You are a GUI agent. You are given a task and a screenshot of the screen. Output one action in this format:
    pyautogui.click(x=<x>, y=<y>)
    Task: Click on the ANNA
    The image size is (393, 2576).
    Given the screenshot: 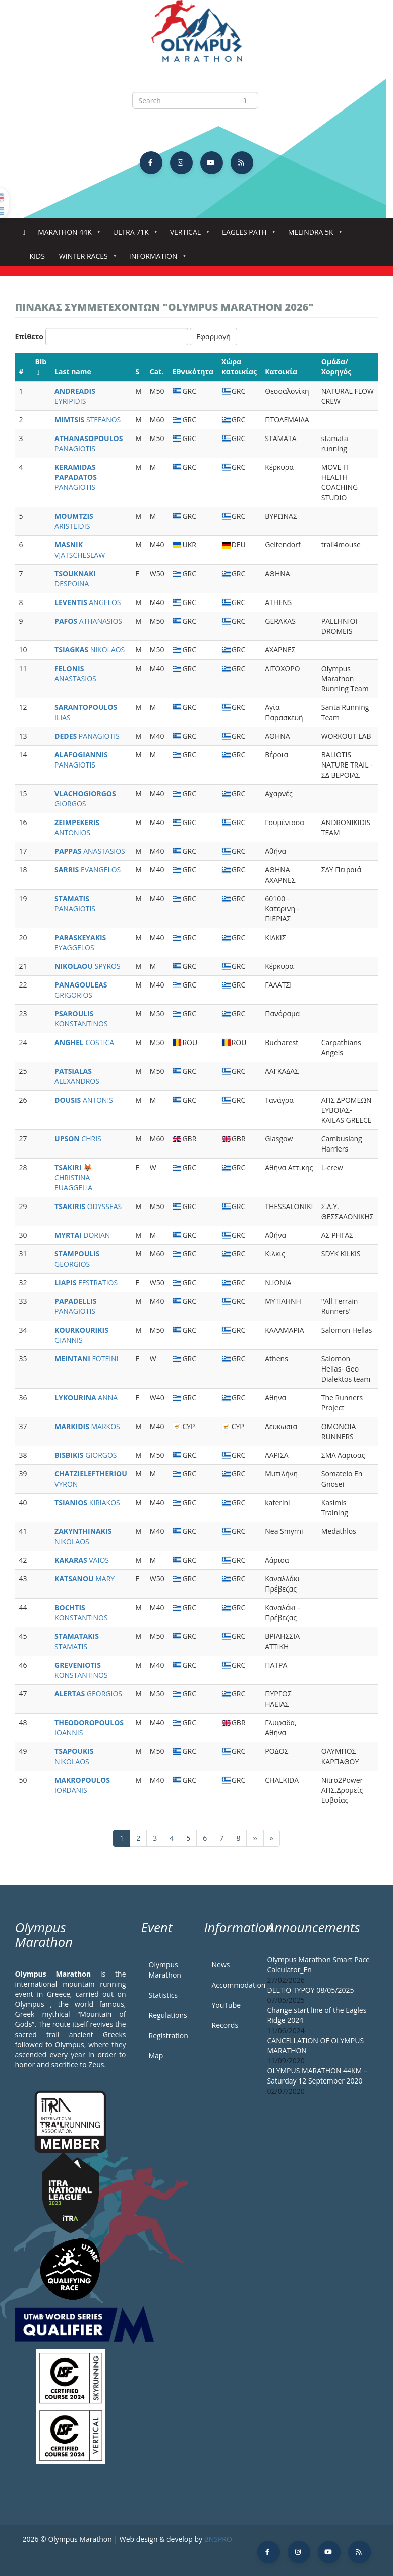 What is the action you would take?
    pyautogui.click(x=86, y=1397)
    